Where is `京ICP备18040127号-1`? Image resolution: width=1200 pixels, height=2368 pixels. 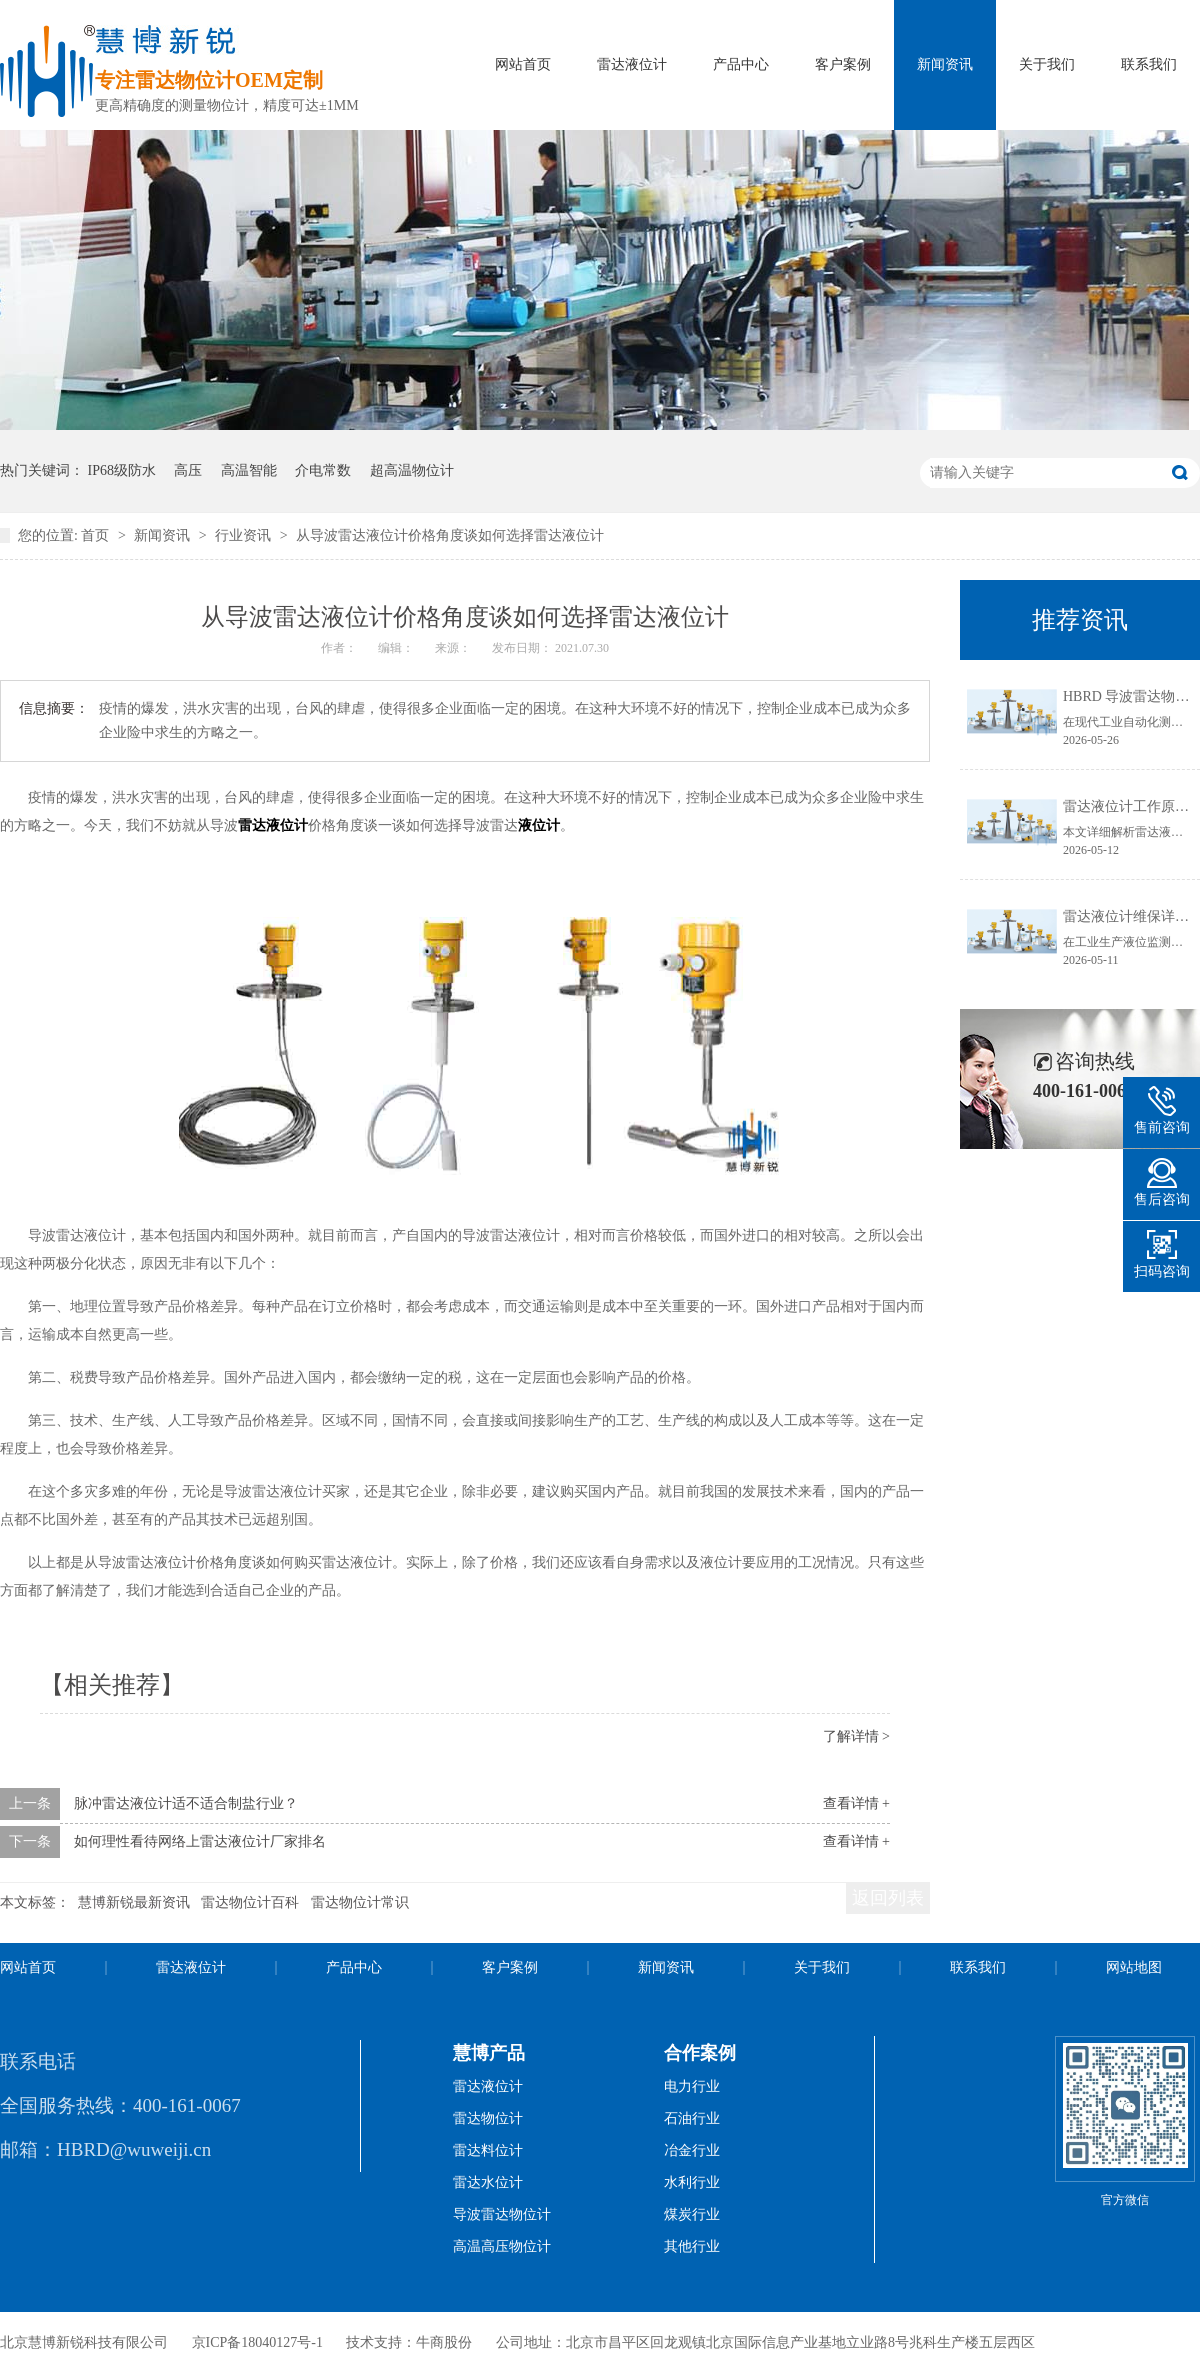
京ICP备18040127号-1 is located at coordinates (257, 2342).